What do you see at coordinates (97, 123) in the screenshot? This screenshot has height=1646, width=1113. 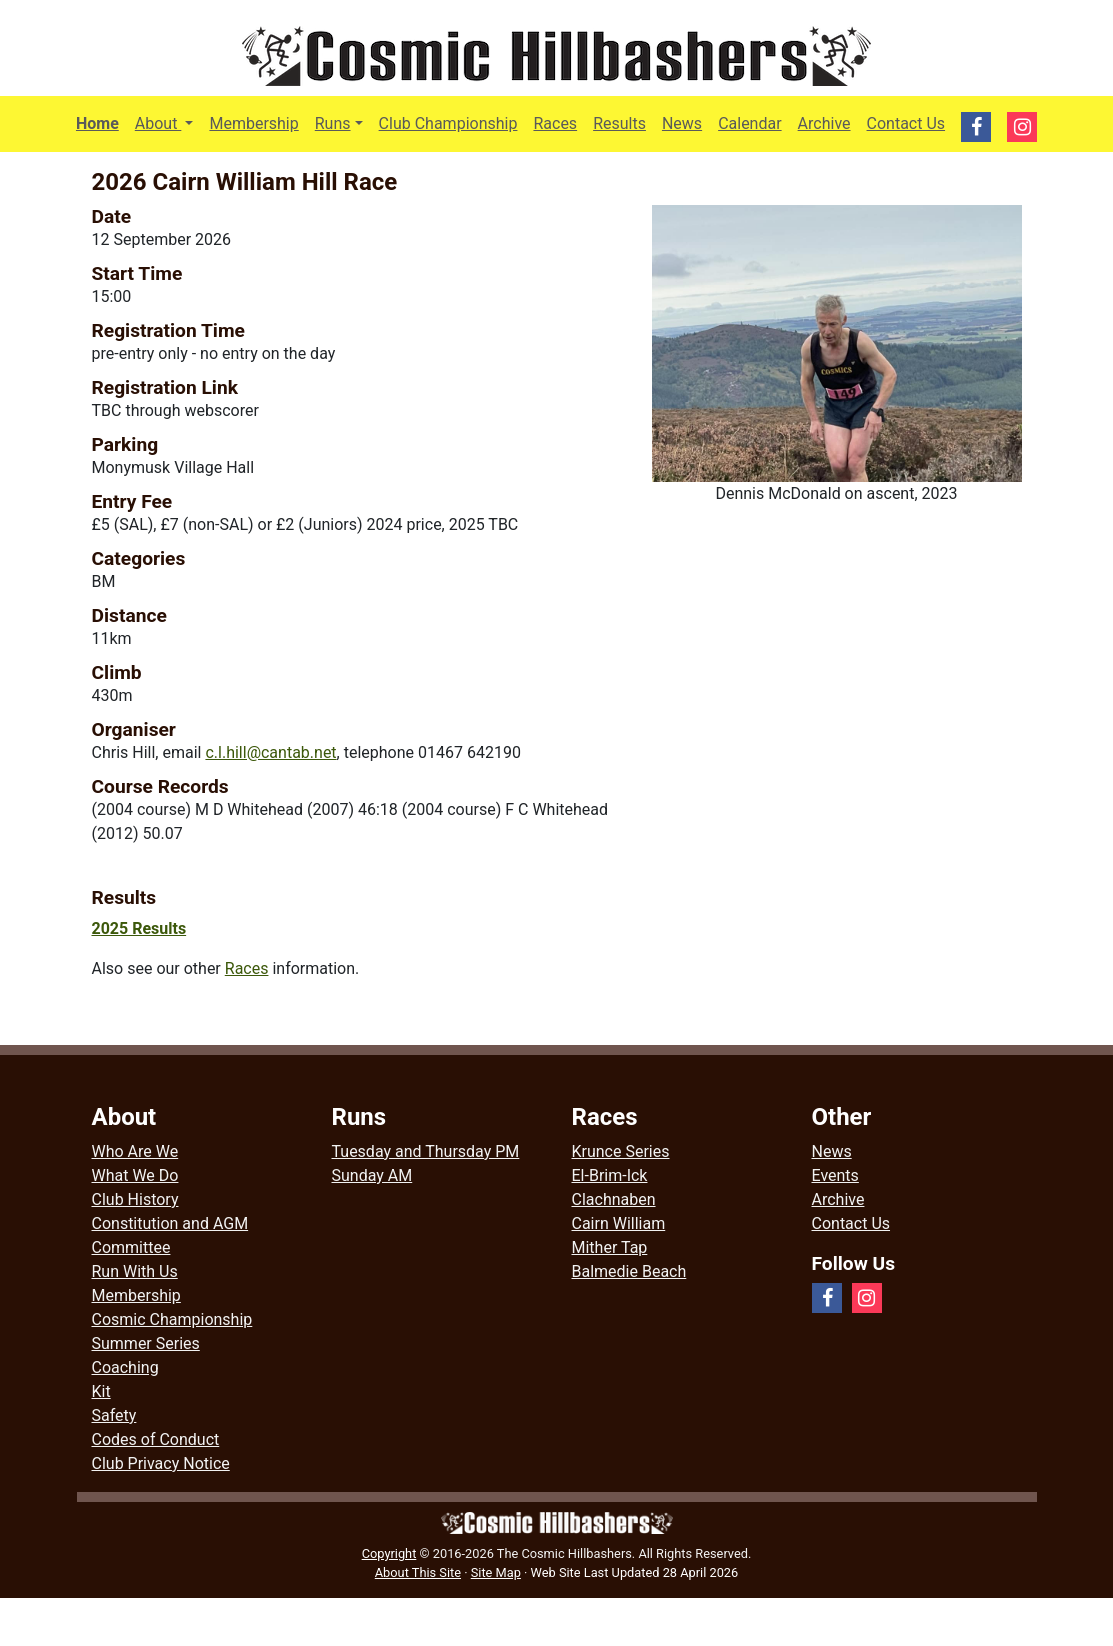 I see `Home` at bounding box center [97, 123].